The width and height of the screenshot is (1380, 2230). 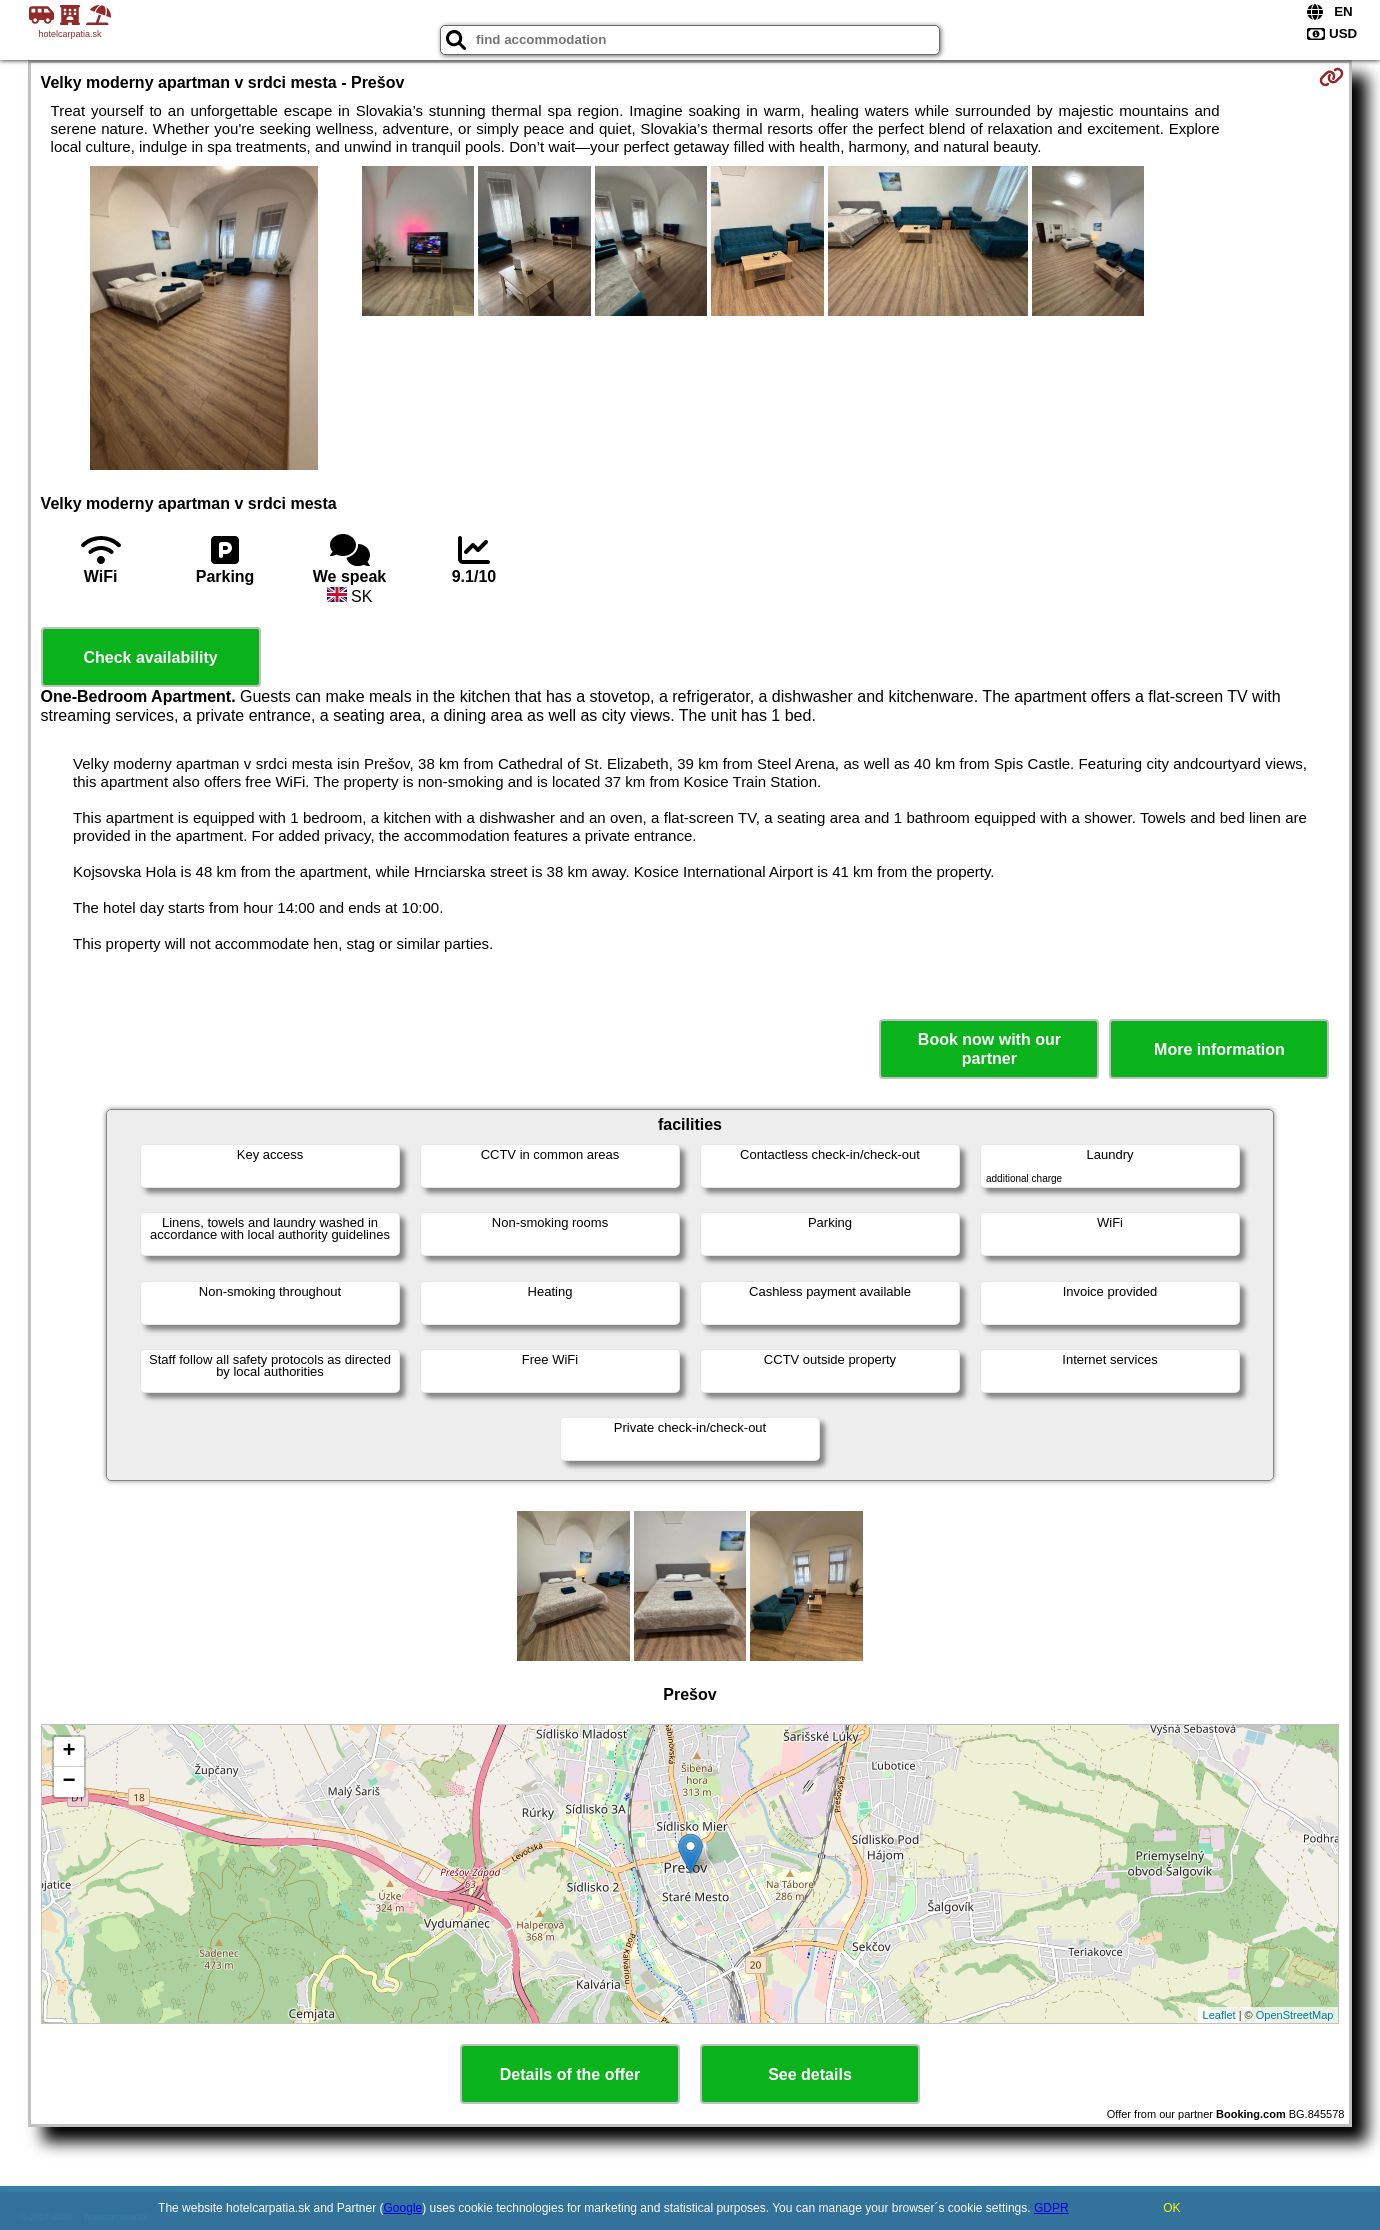 I want to click on Details of the offer, so click(x=570, y=2074).